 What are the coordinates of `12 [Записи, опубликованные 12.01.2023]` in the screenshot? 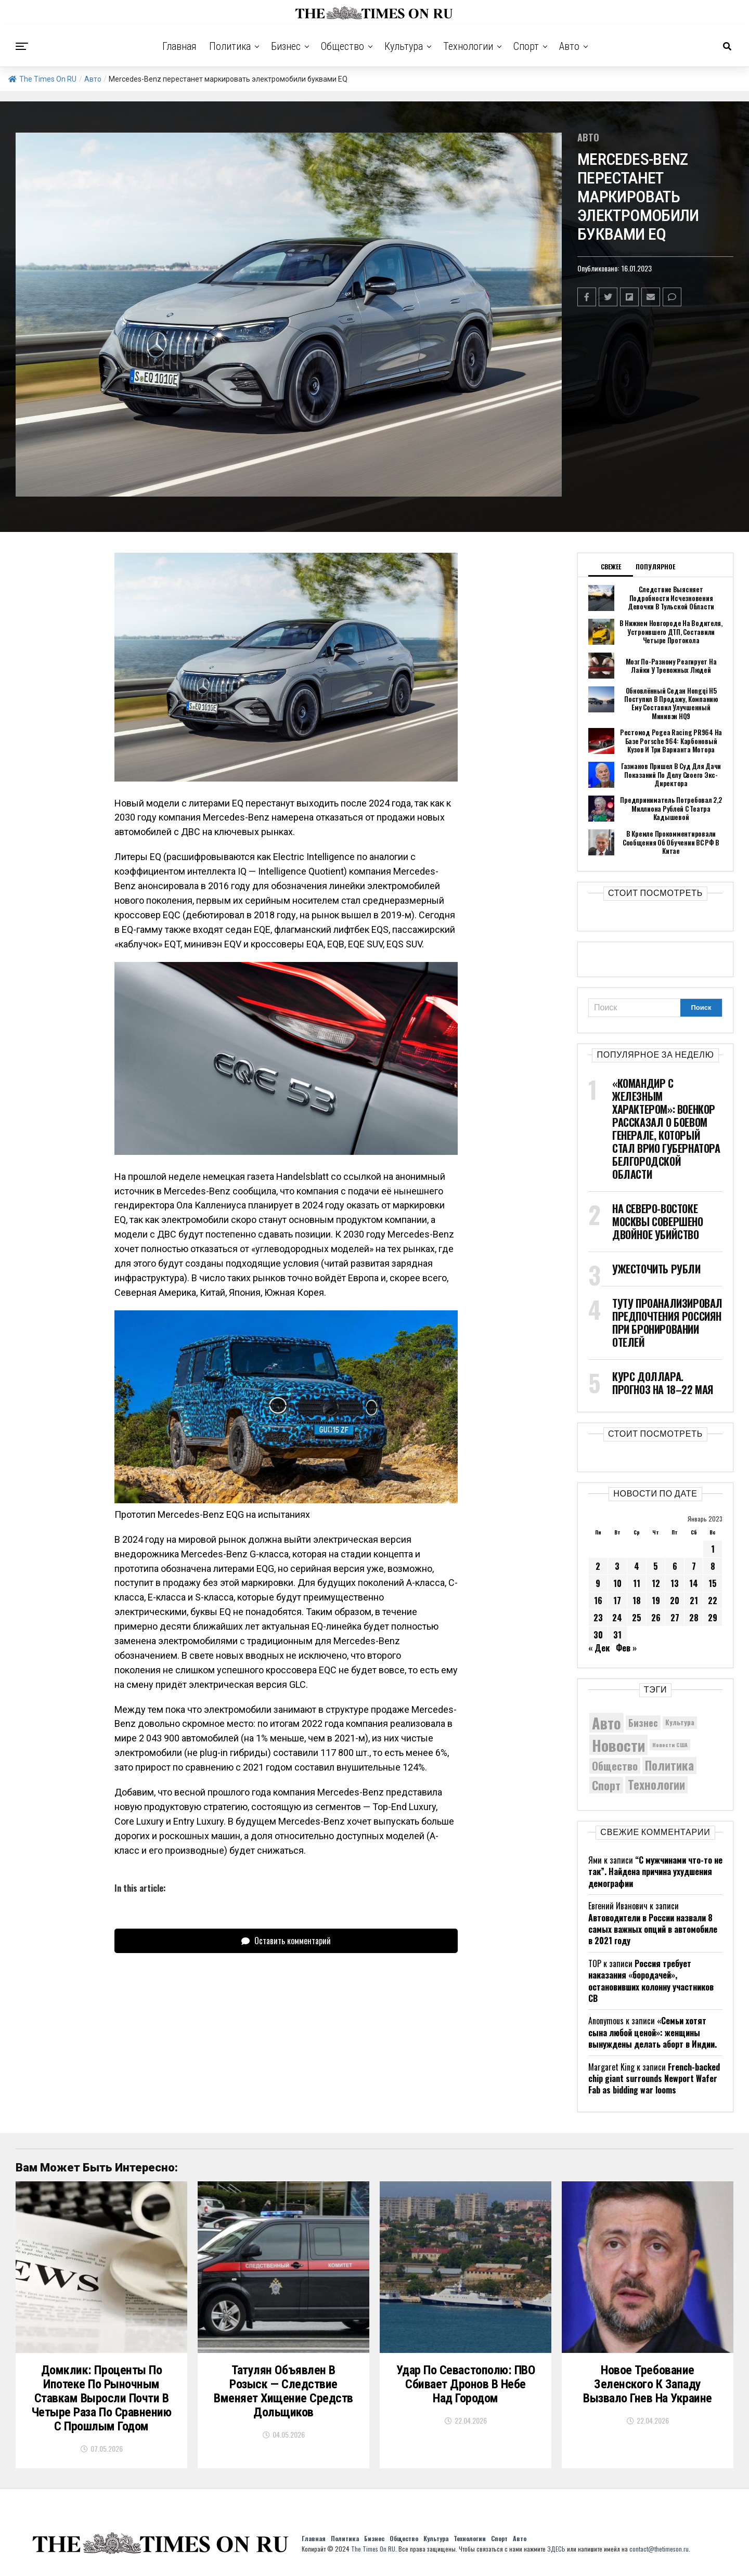 It's located at (656, 1583).